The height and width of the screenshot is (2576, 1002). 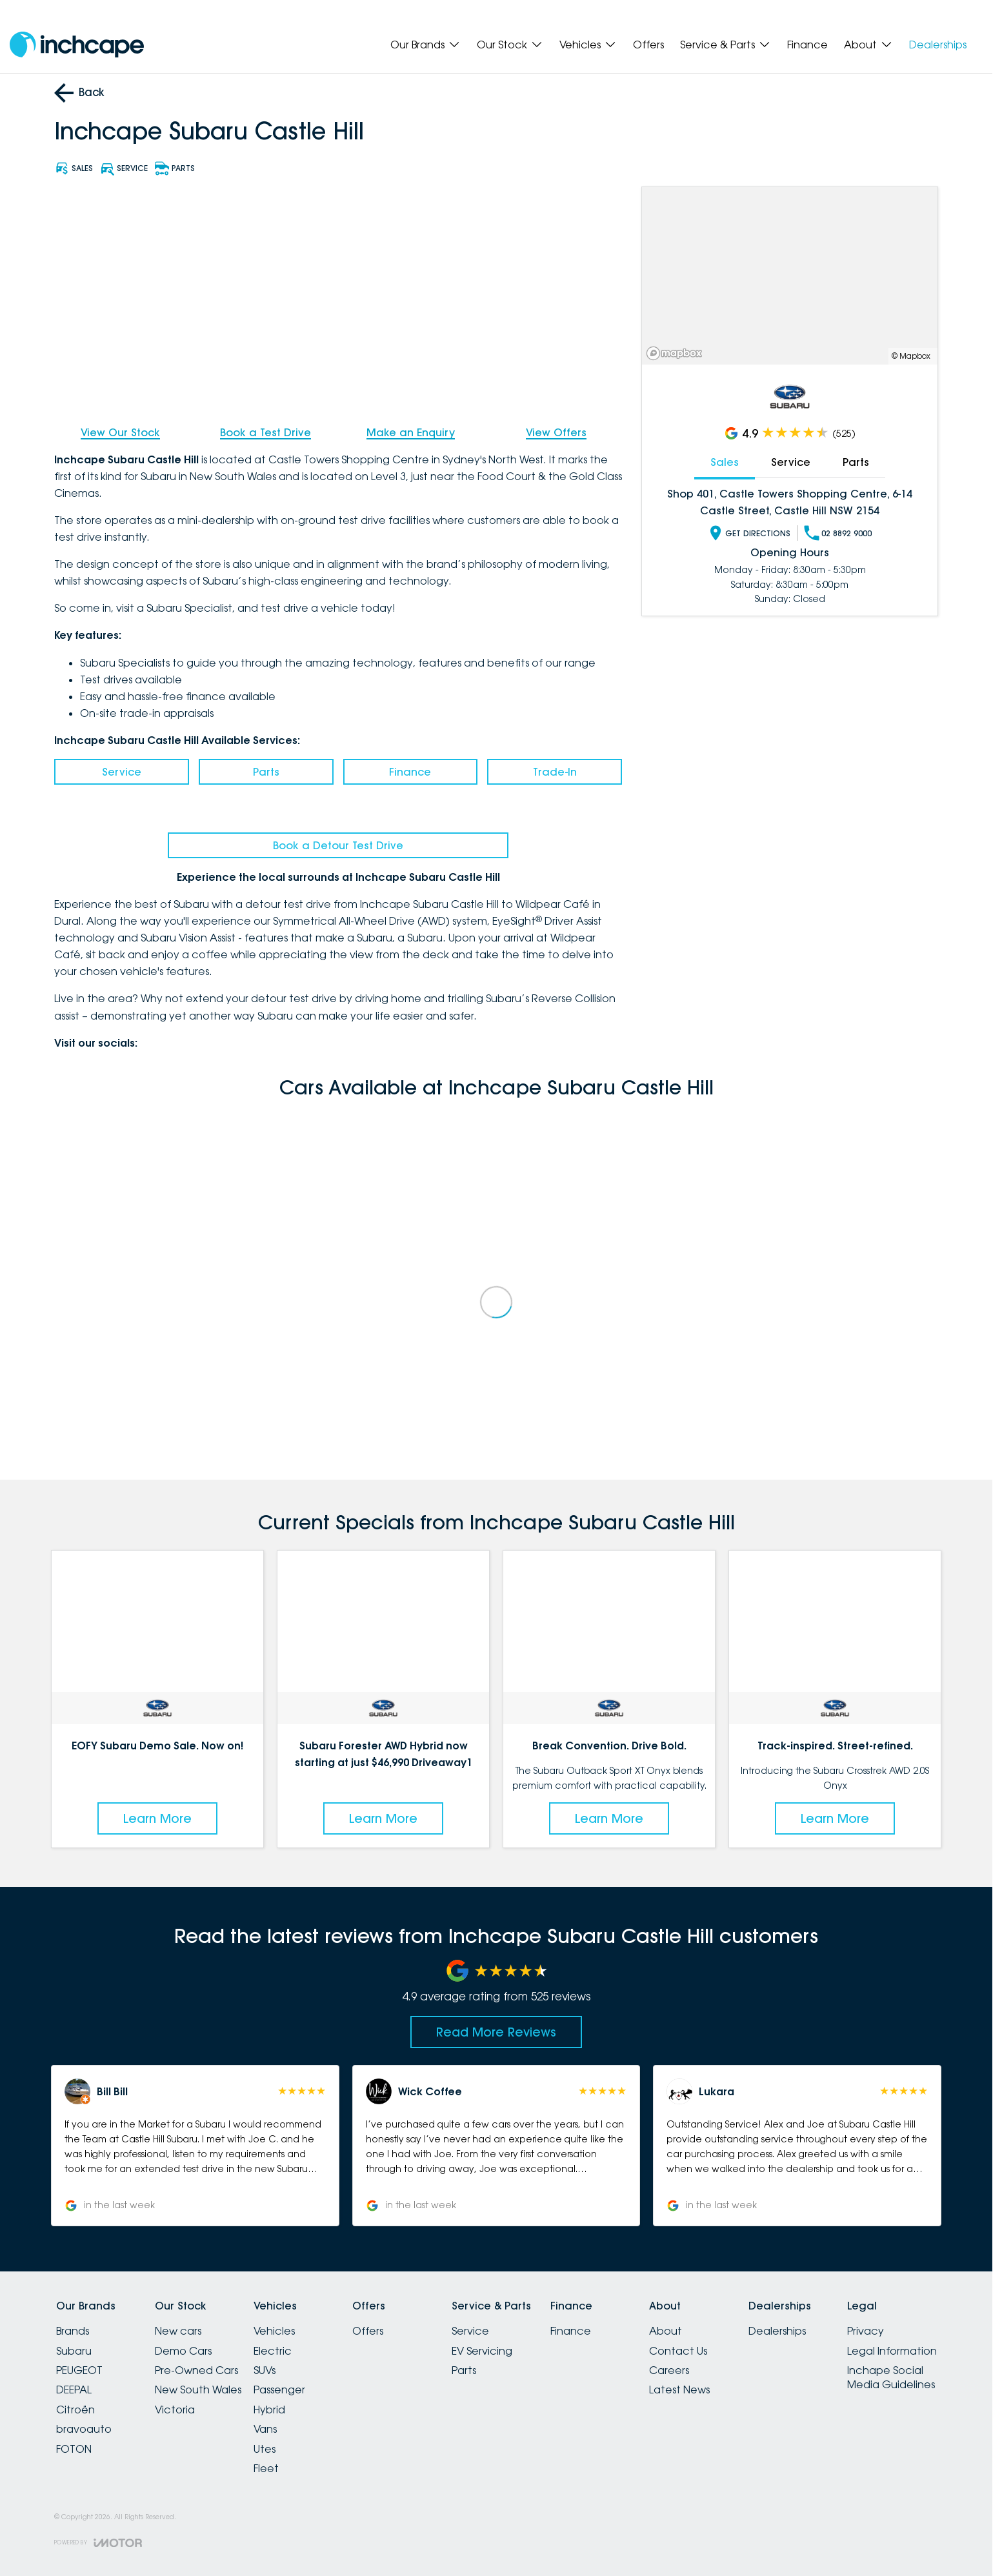 What do you see at coordinates (496, 2032) in the screenshot?
I see `Read More Reviews` at bounding box center [496, 2032].